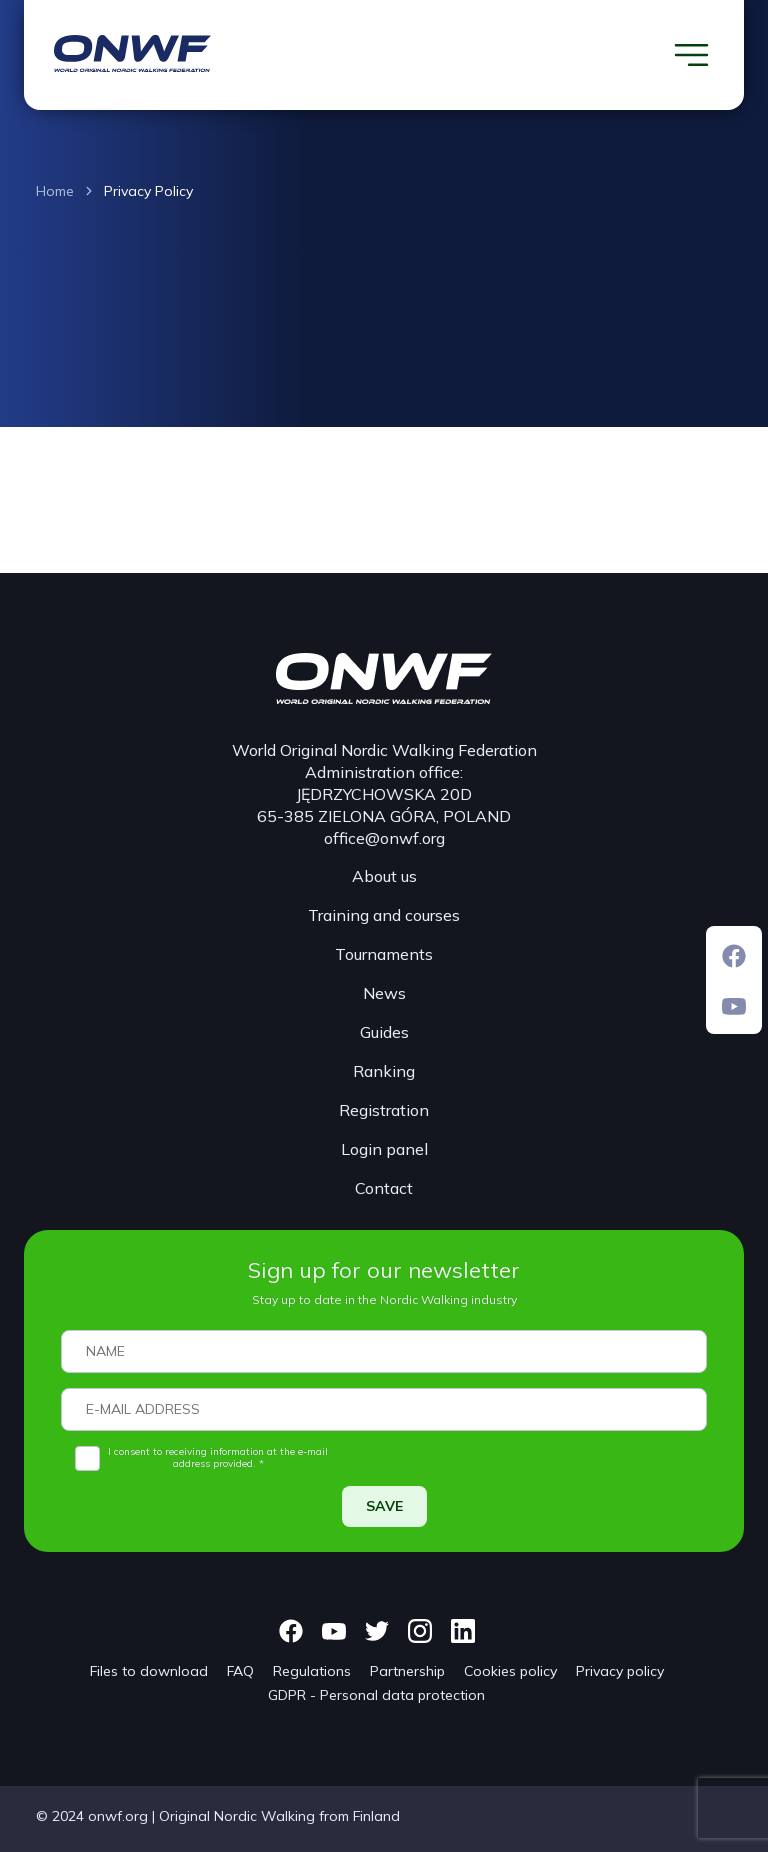 The width and height of the screenshot is (768, 1852). Describe the element at coordinates (384, 1032) in the screenshot. I see `Guides` at that location.